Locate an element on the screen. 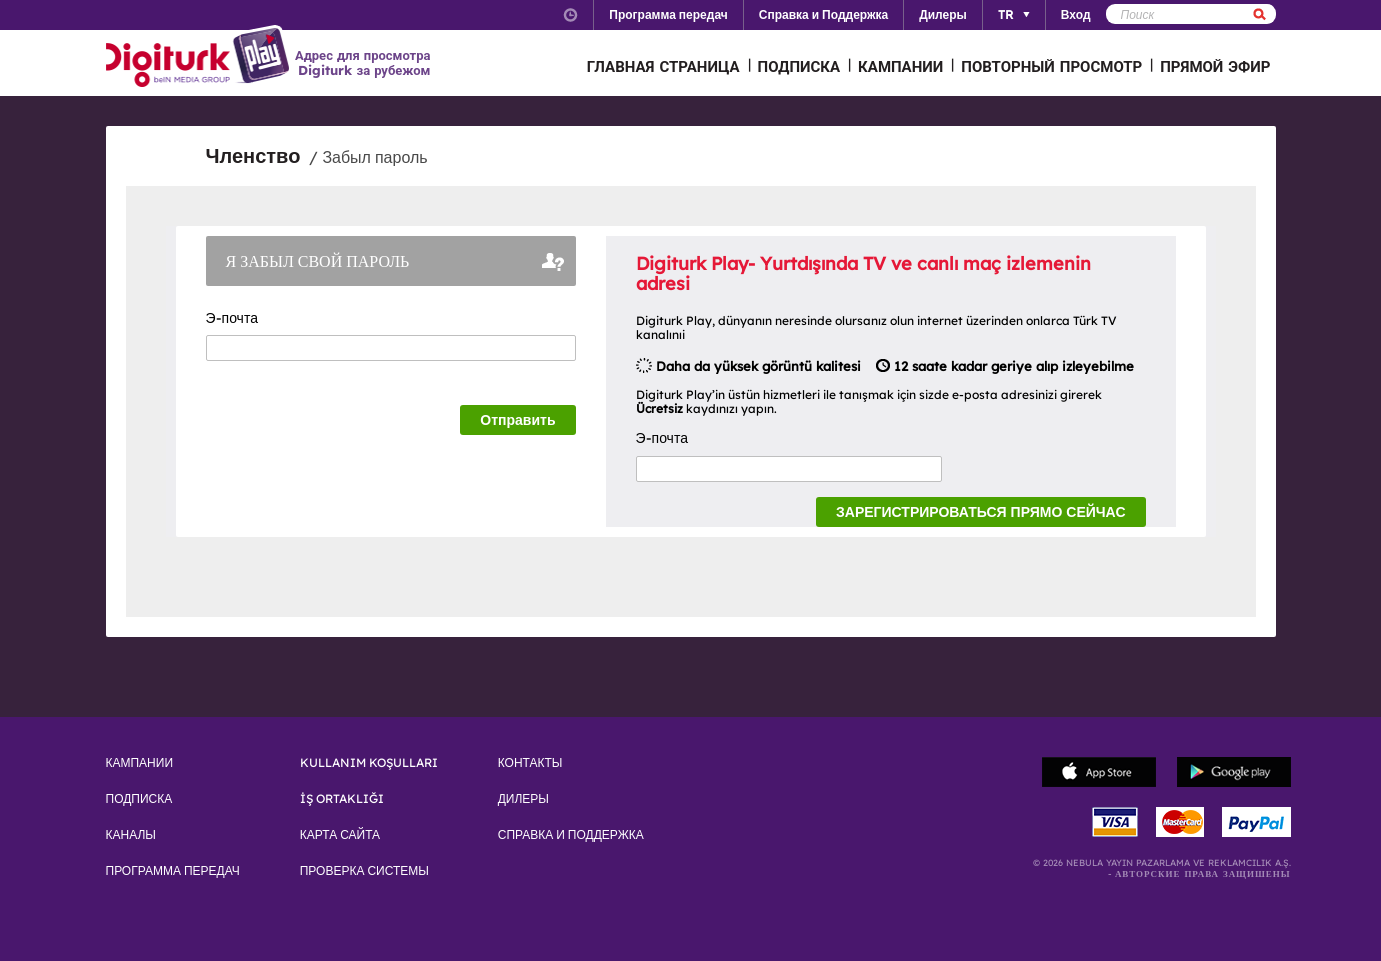 This screenshot has width=1381, height=961. СПРАВКА И ПОДДЕРЖКА is located at coordinates (571, 835).